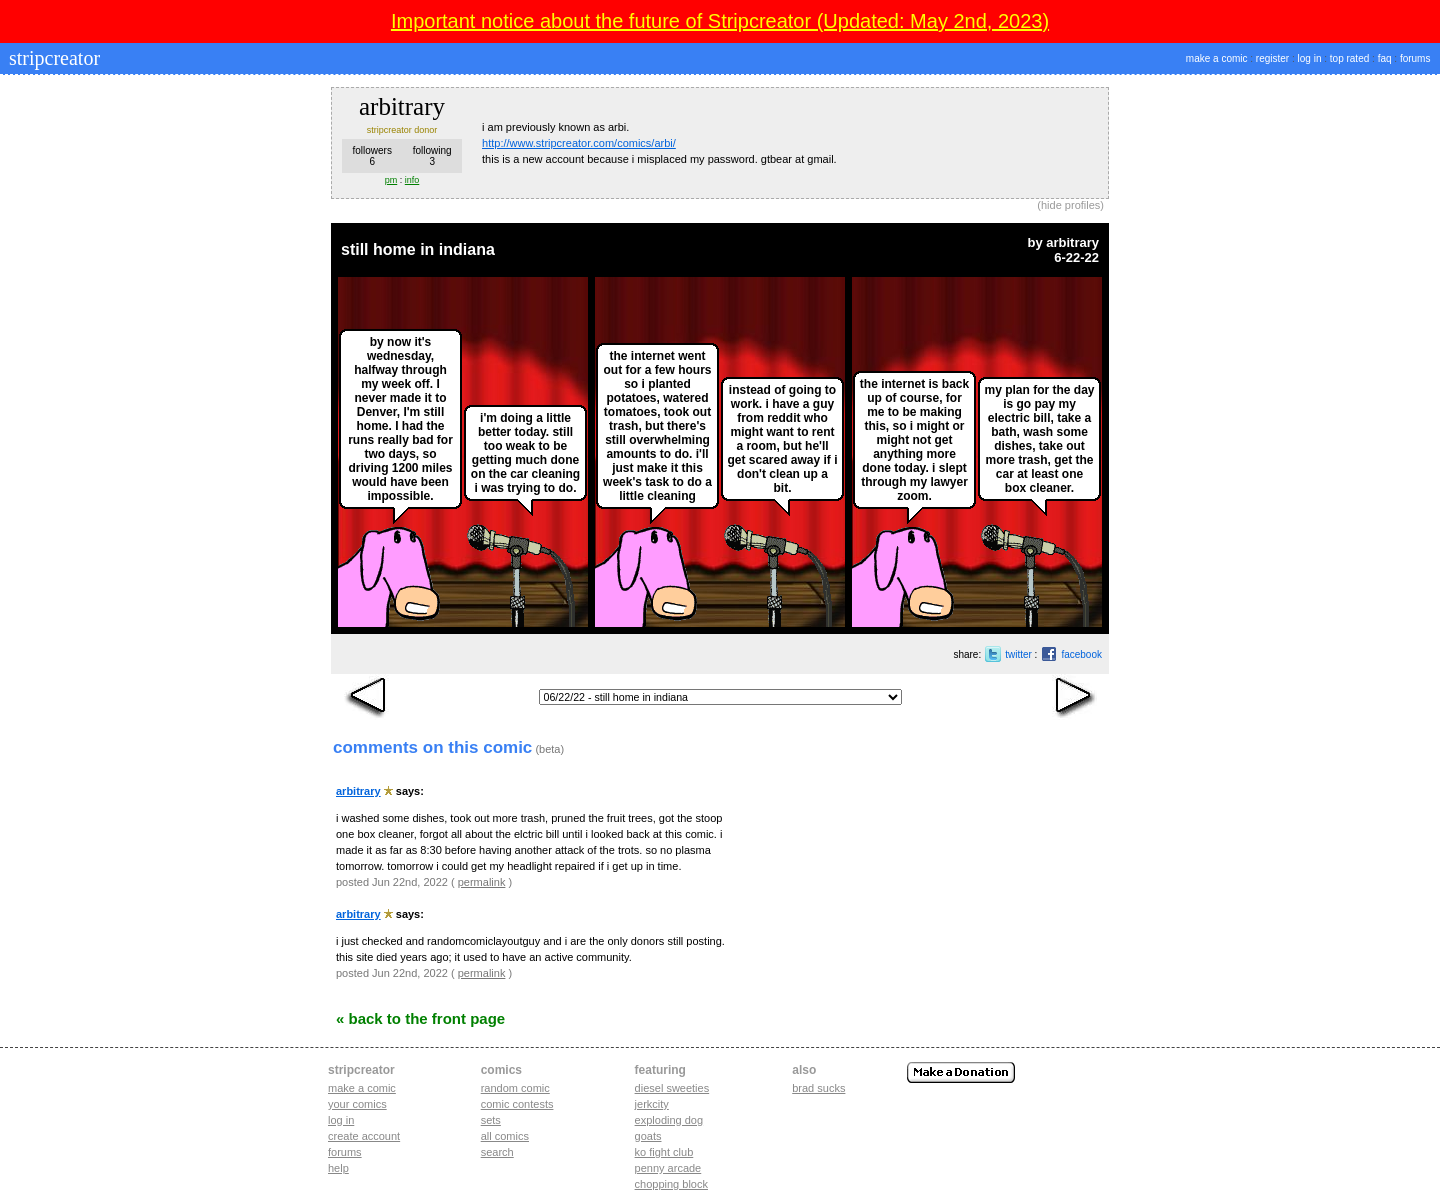 Image resolution: width=1440 pixels, height=1203 pixels. Describe the element at coordinates (671, 1184) in the screenshot. I see `chopping block` at that location.